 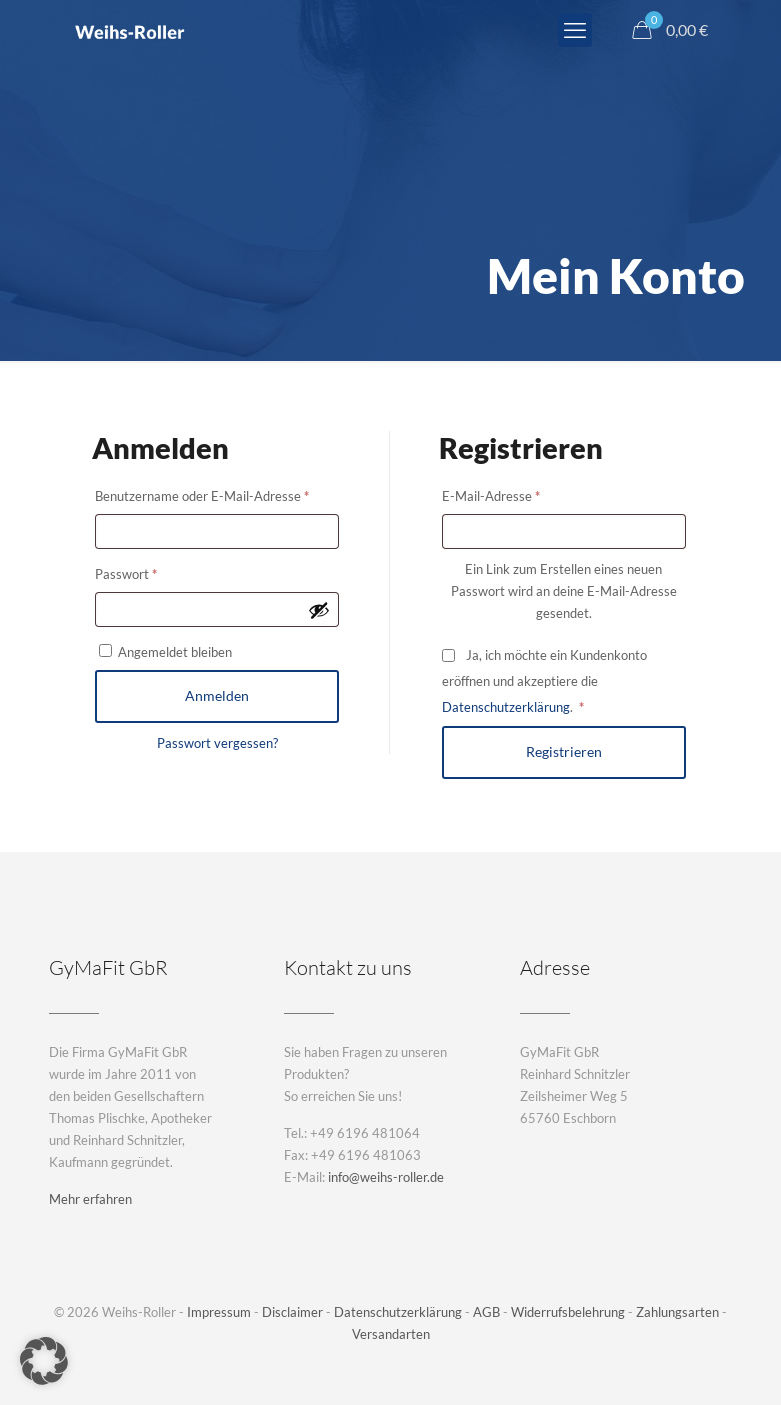 I want to click on [Passwort anzeigen], so click(x=319, y=610).